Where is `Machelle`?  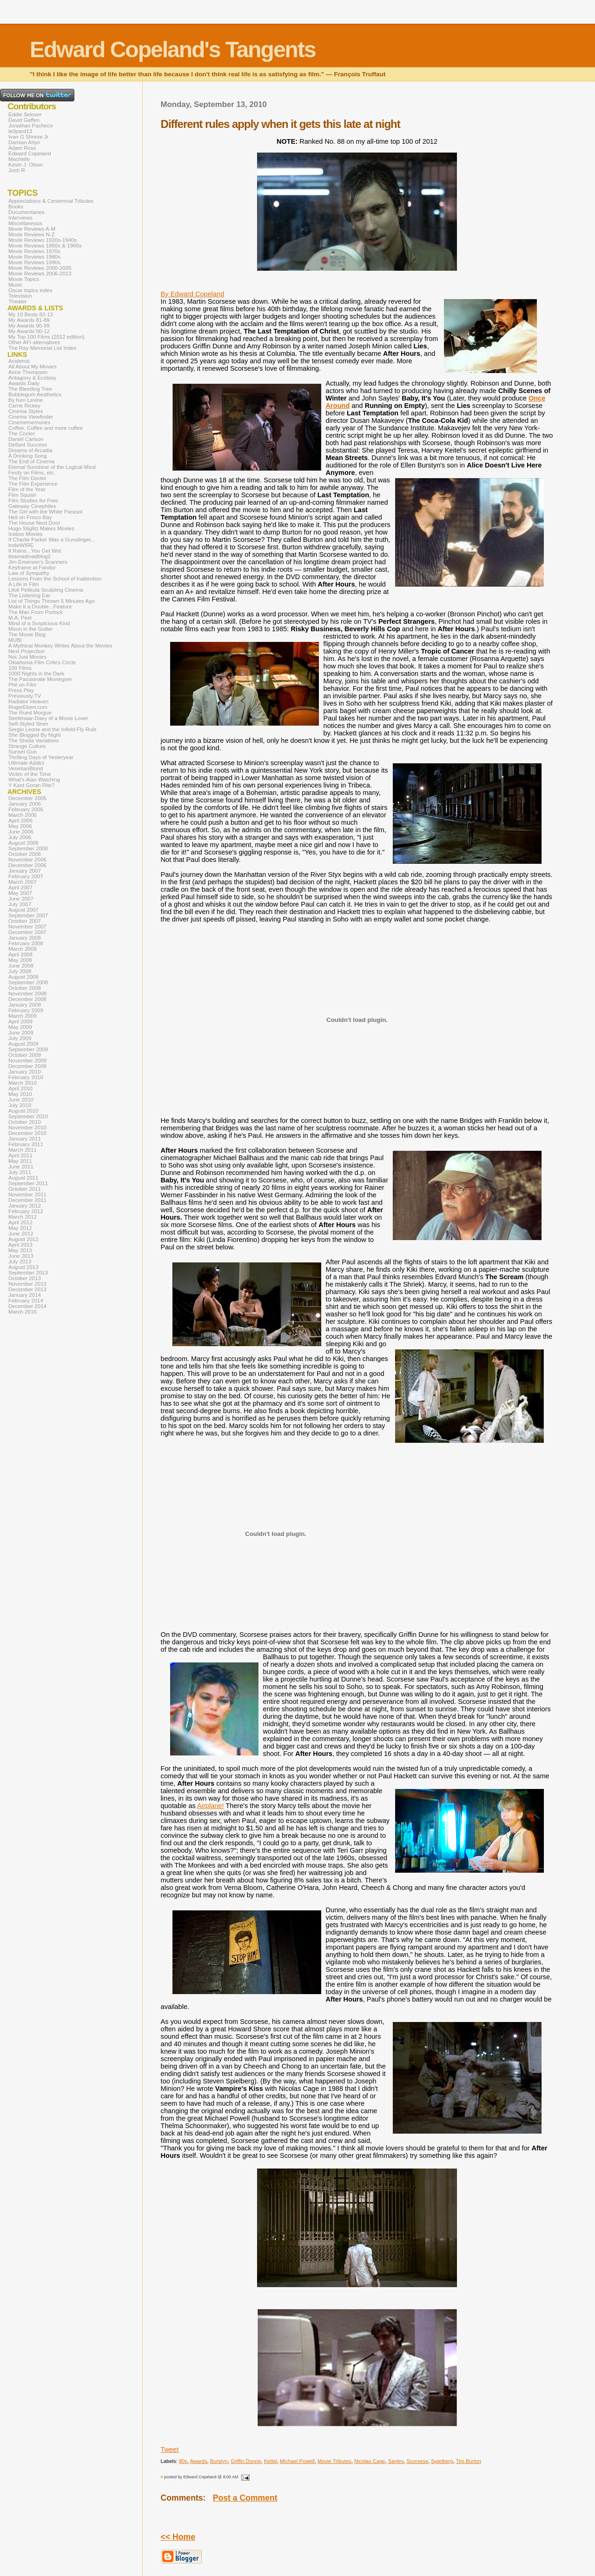
Machelle is located at coordinates (19, 159).